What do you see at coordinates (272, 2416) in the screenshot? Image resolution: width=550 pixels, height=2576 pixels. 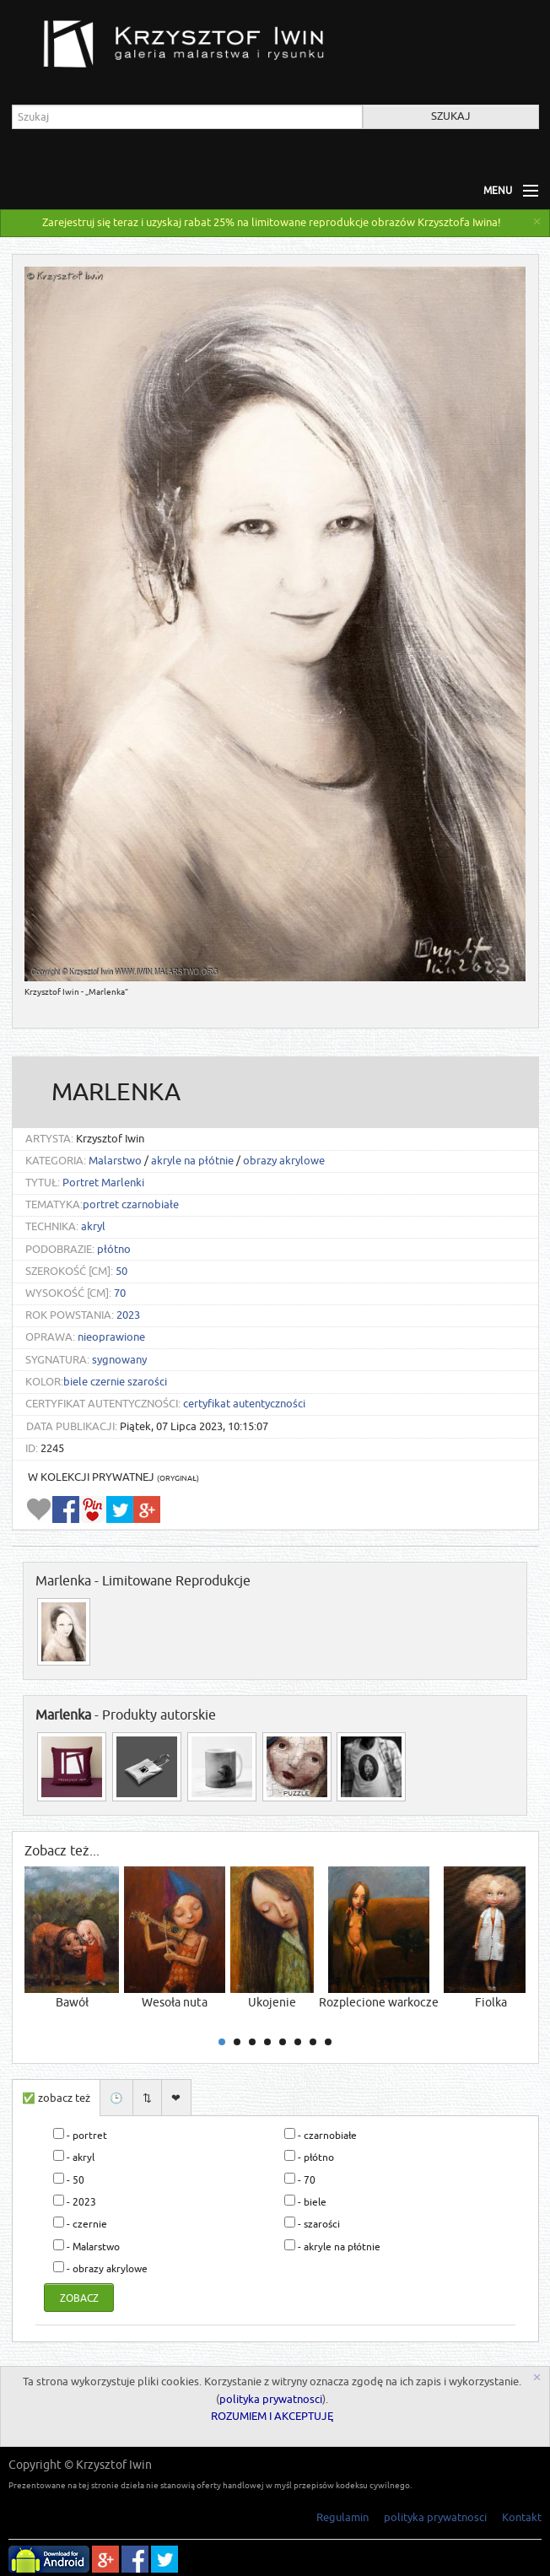 I see `ROZUMIEM I AKCEPTUJĘ` at bounding box center [272, 2416].